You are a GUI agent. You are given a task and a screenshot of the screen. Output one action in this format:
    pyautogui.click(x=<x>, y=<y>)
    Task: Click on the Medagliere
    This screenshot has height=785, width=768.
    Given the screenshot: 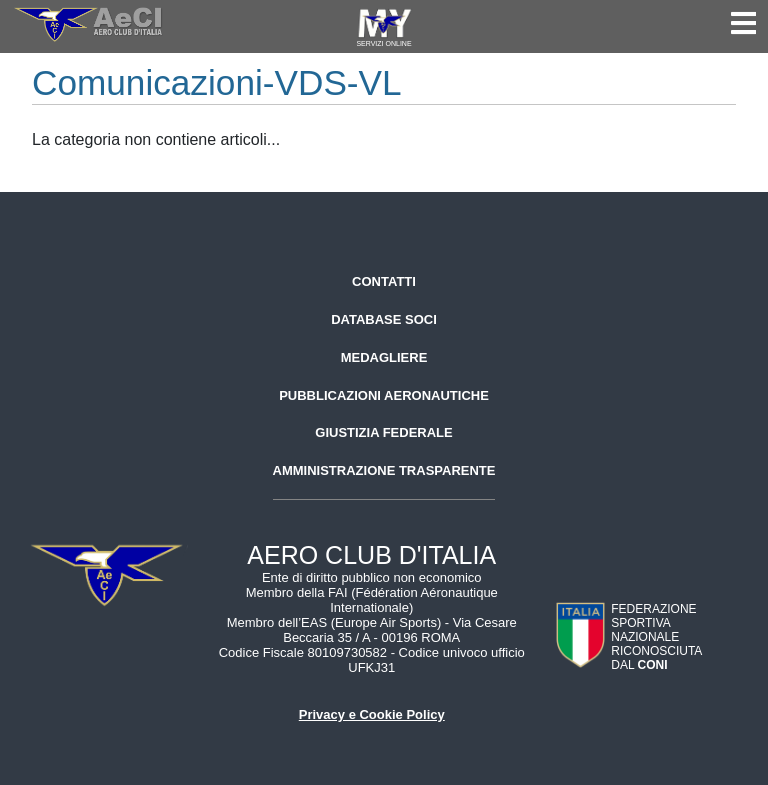 What is the action you would take?
    pyautogui.click(x=384, y=357)
    